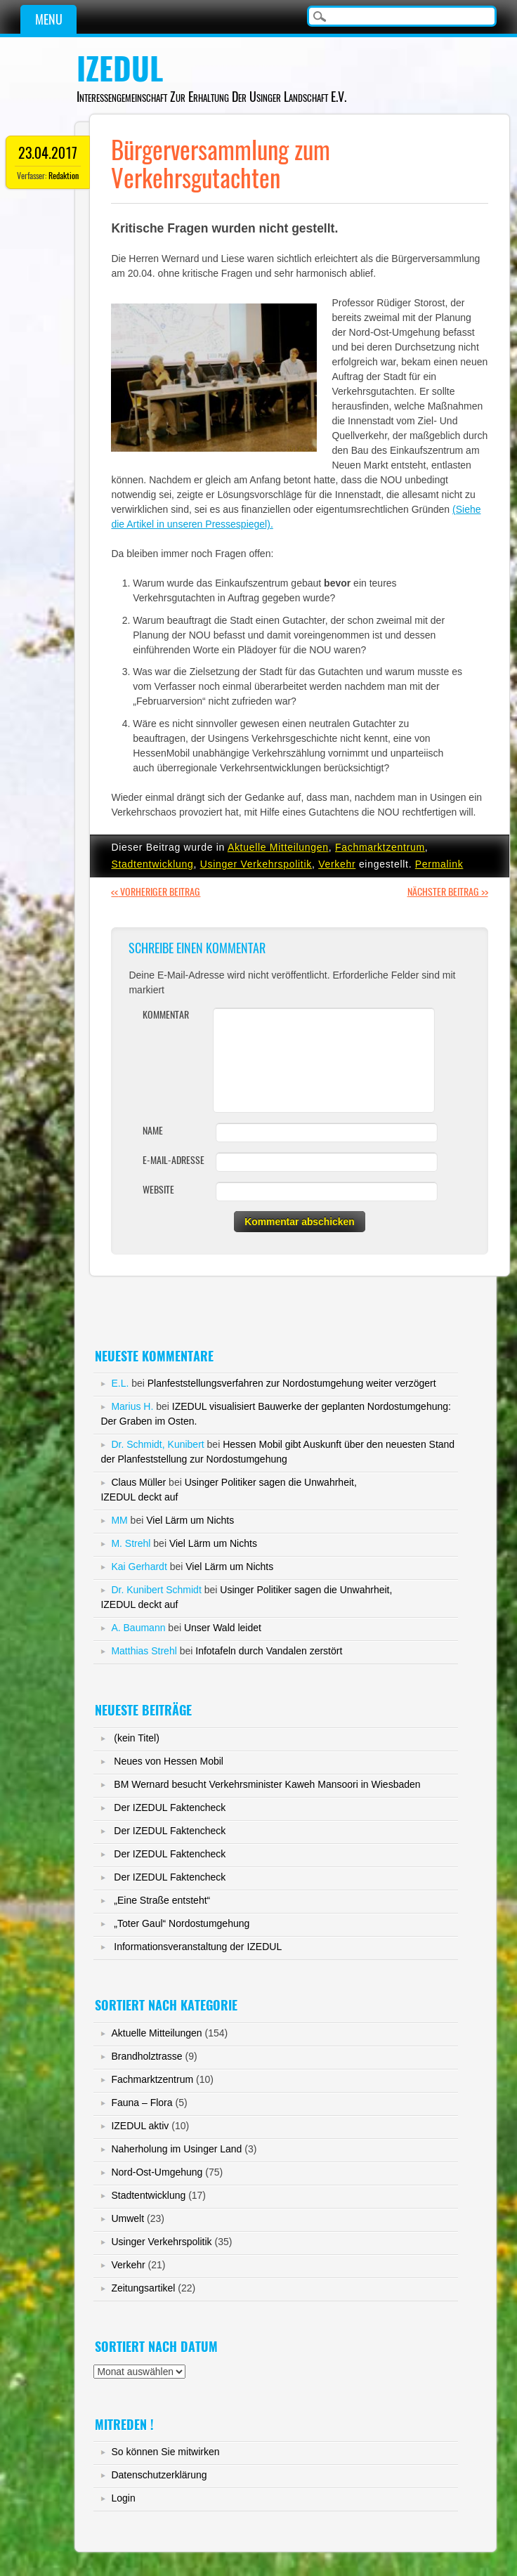 The image size is (517, 2576). Describe the element at coordinates (181, 1923) in the screenshot. I see `„Toter Gaul“ Nordostumgehung` at that location.